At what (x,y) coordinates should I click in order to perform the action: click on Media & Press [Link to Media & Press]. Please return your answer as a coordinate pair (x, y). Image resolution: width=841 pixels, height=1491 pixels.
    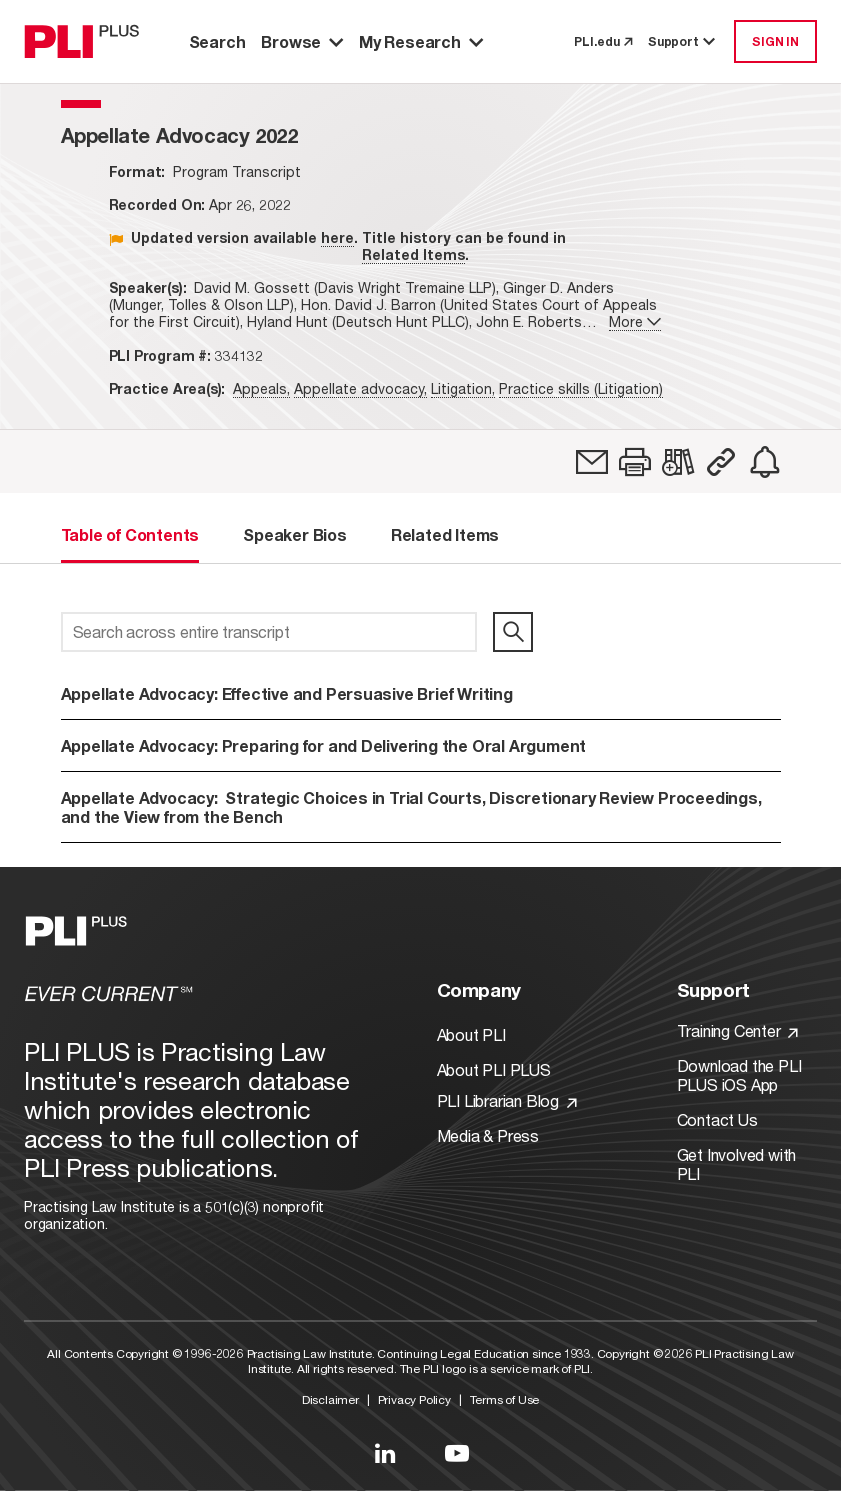
    Looking at the image, I should click on (488, 1135).